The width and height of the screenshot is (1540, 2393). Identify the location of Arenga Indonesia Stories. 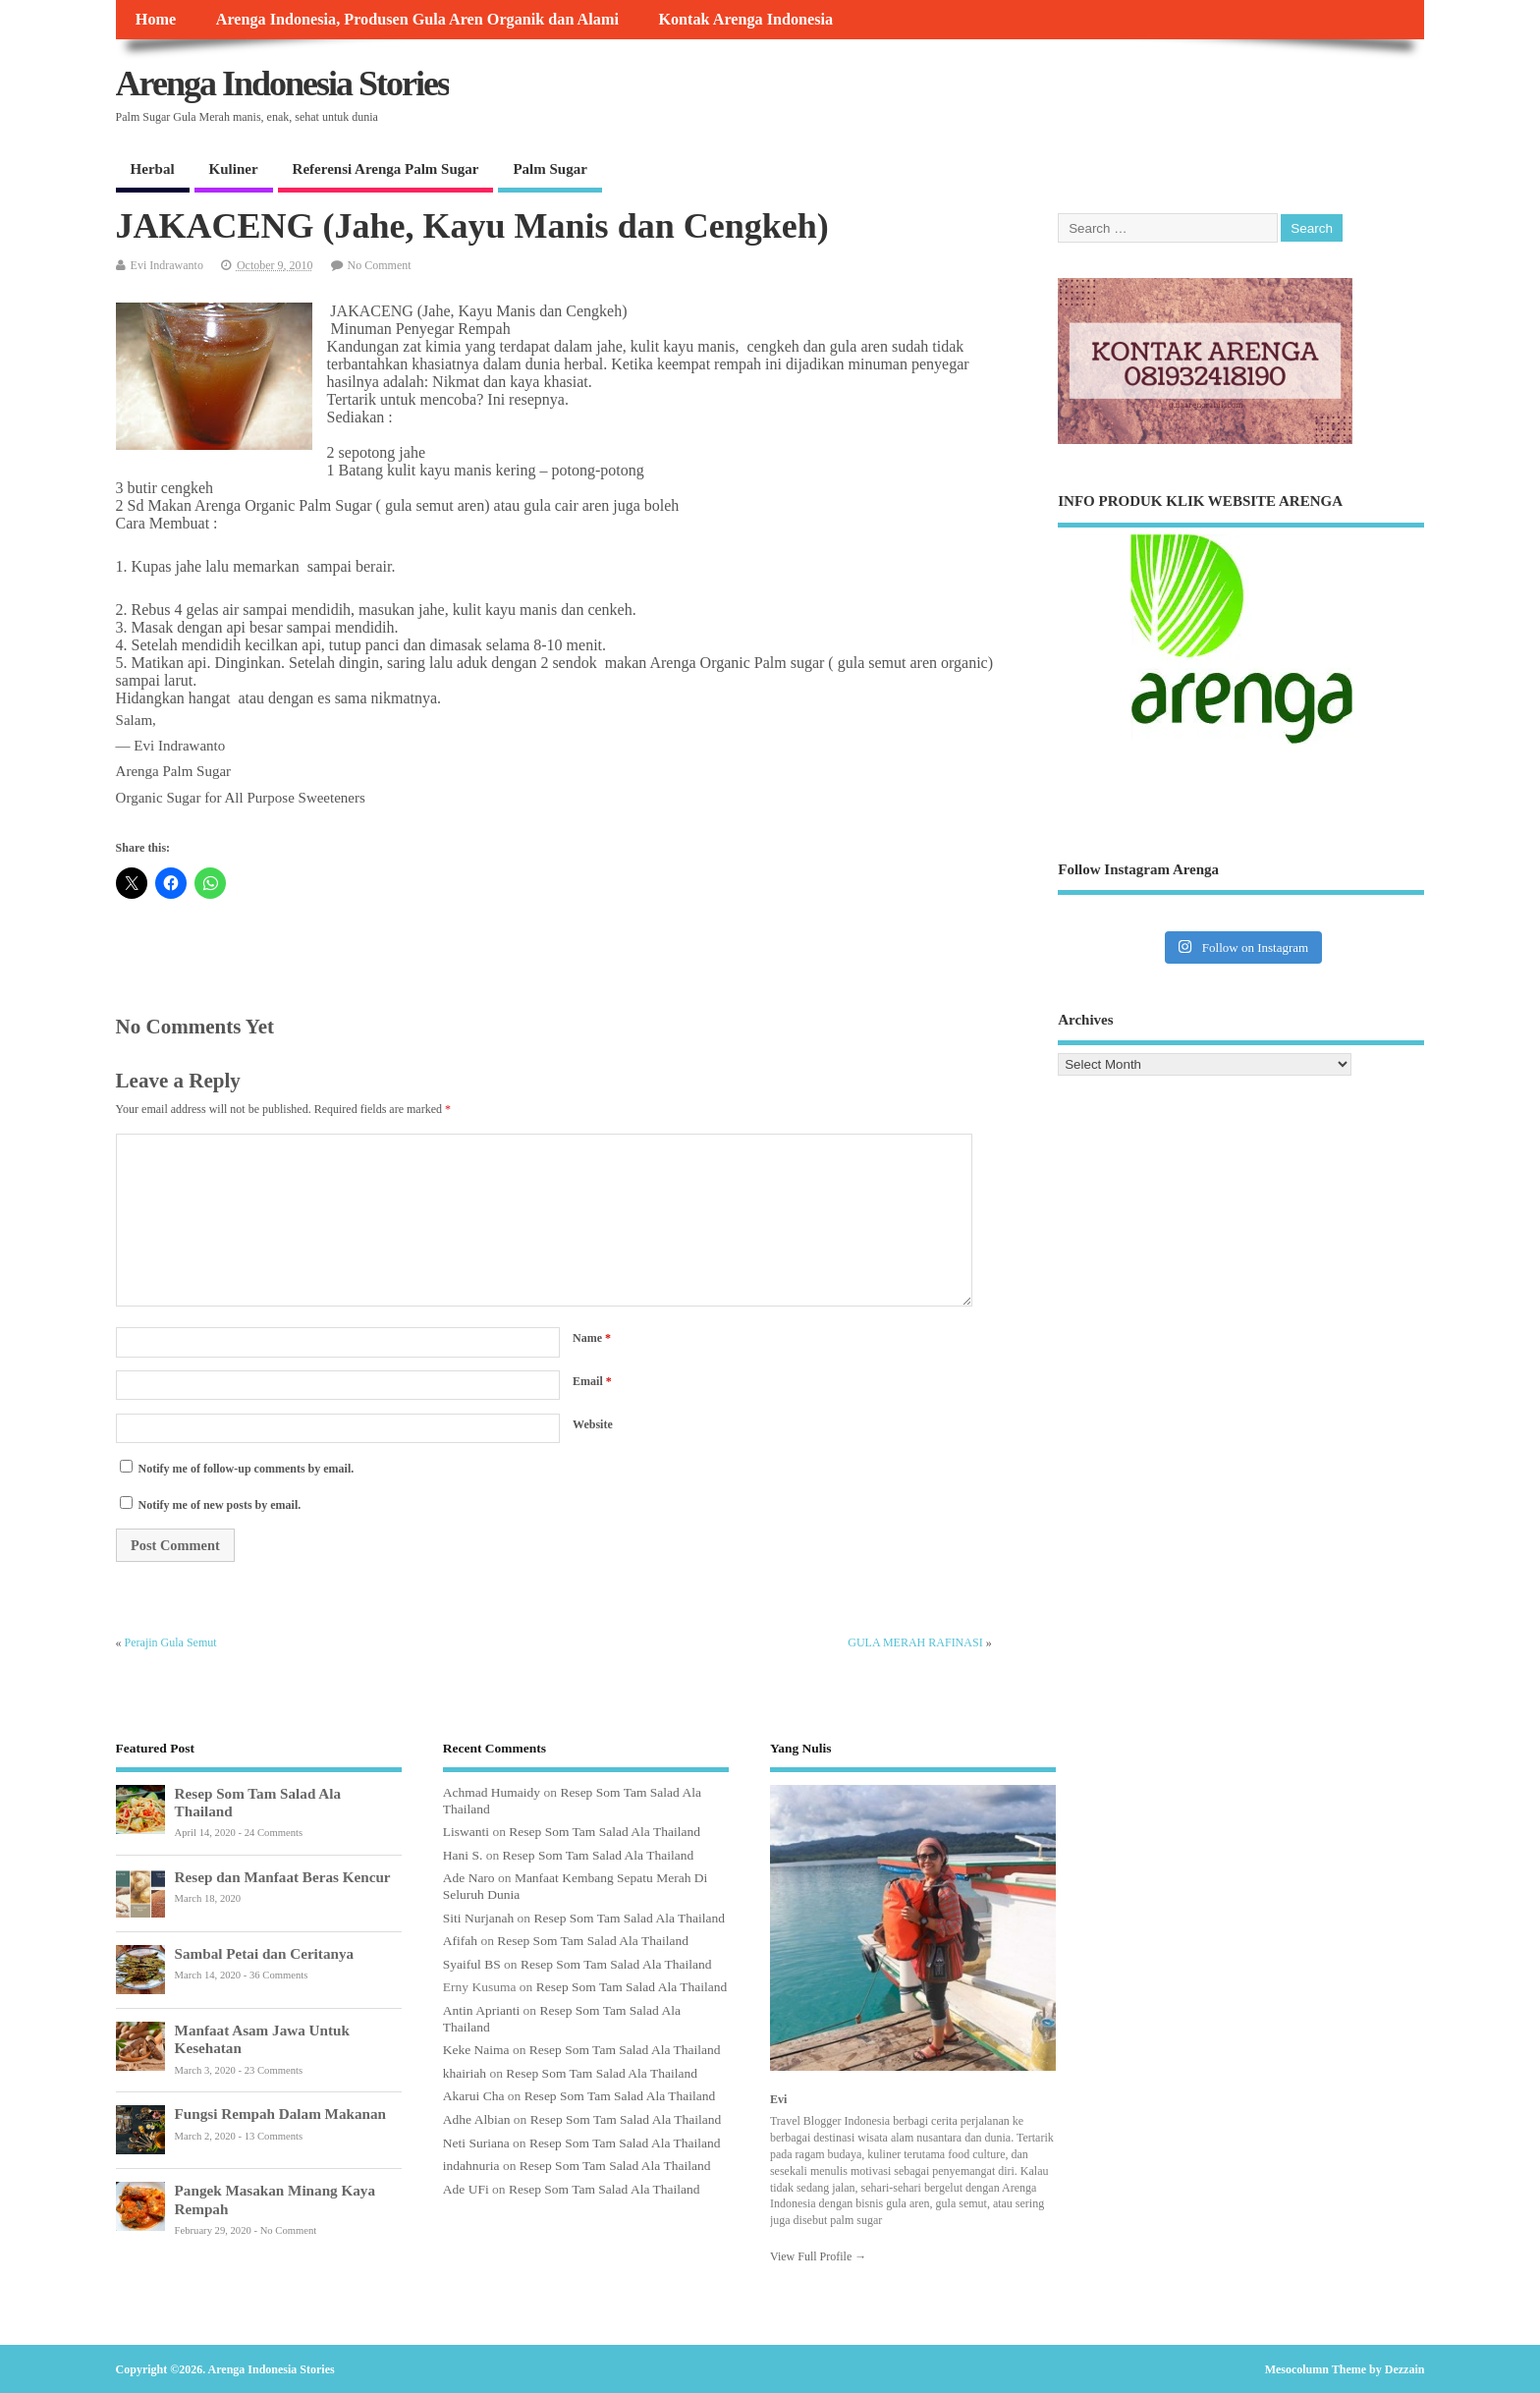
(282, 83).